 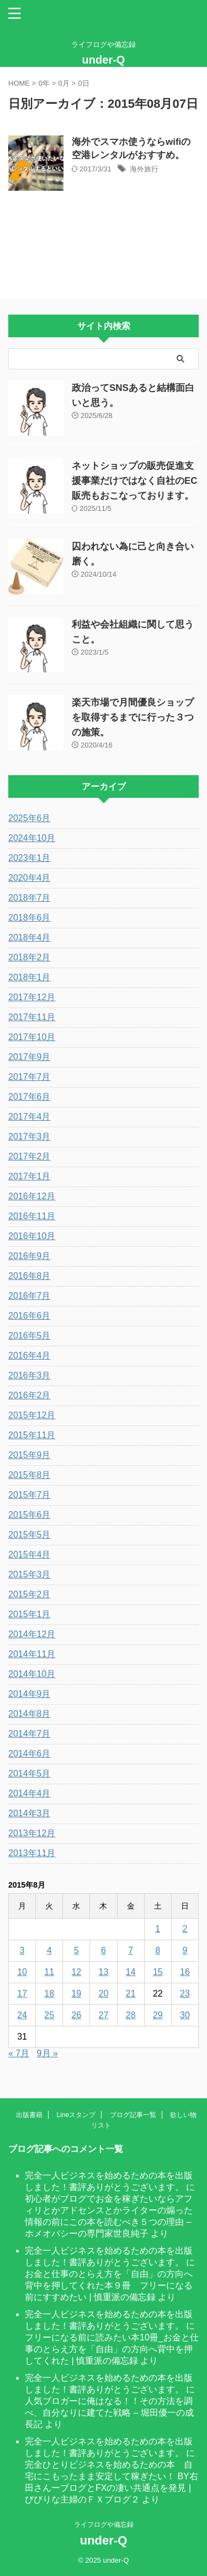 What do you see at coordinates (158, 1972) in the screenshot?
I see `15 [2015年8月15日 に投稿を公開]` at bounding box center [158, 1972].